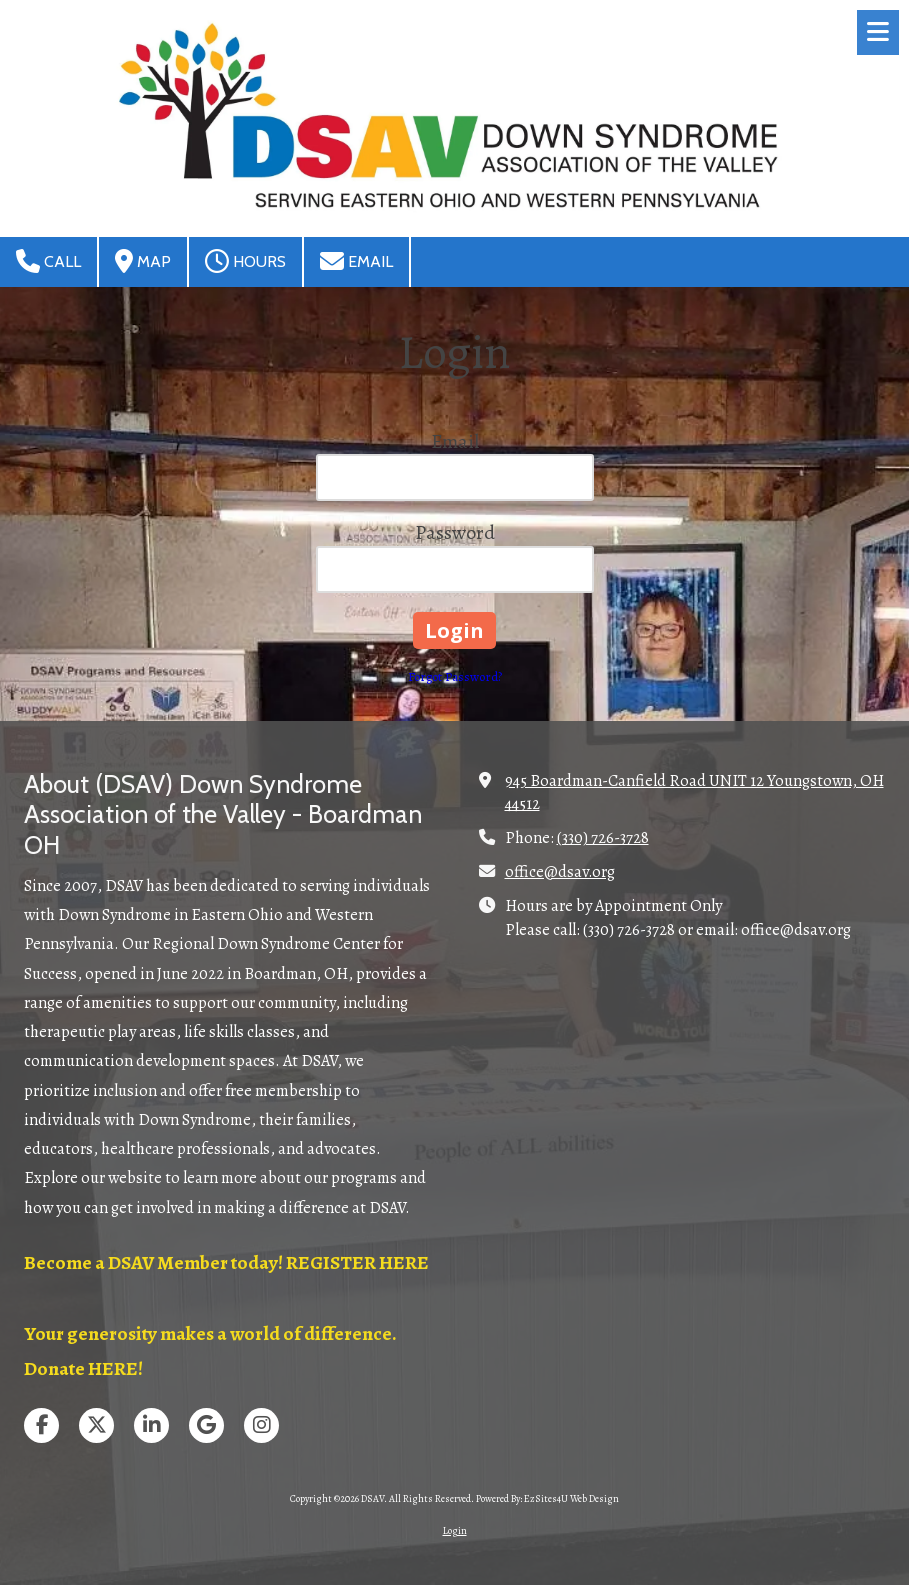 This screenshot has height=1585, width=909. What do you see at coordinates (48, 261) in the screenshot?
I see `Call` at bounding box center [48, 261].